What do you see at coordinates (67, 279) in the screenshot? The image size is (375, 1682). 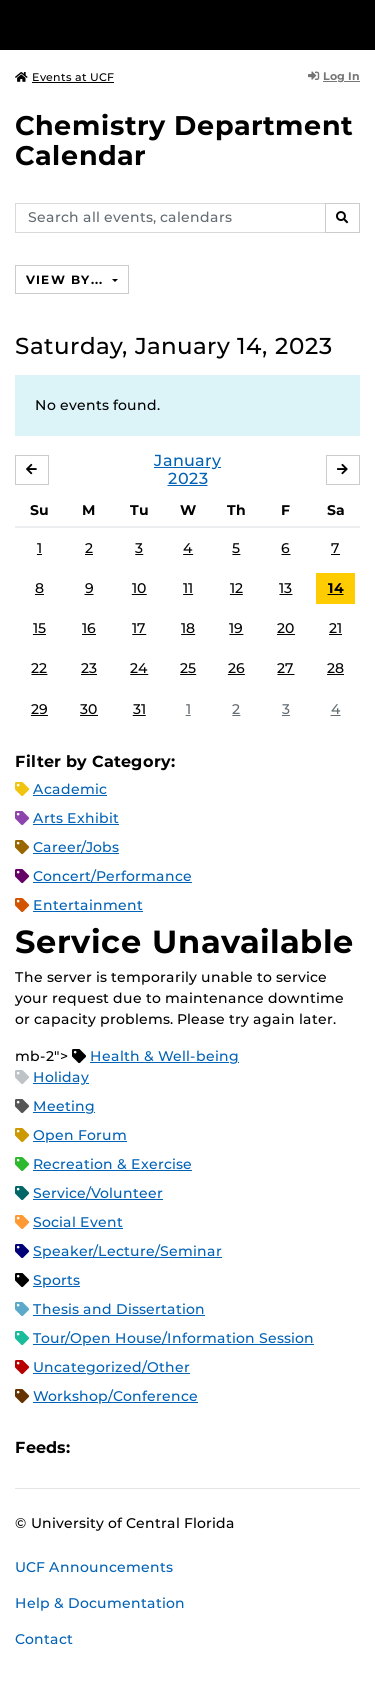 I see `View By...` at bounding box center [67, 279].